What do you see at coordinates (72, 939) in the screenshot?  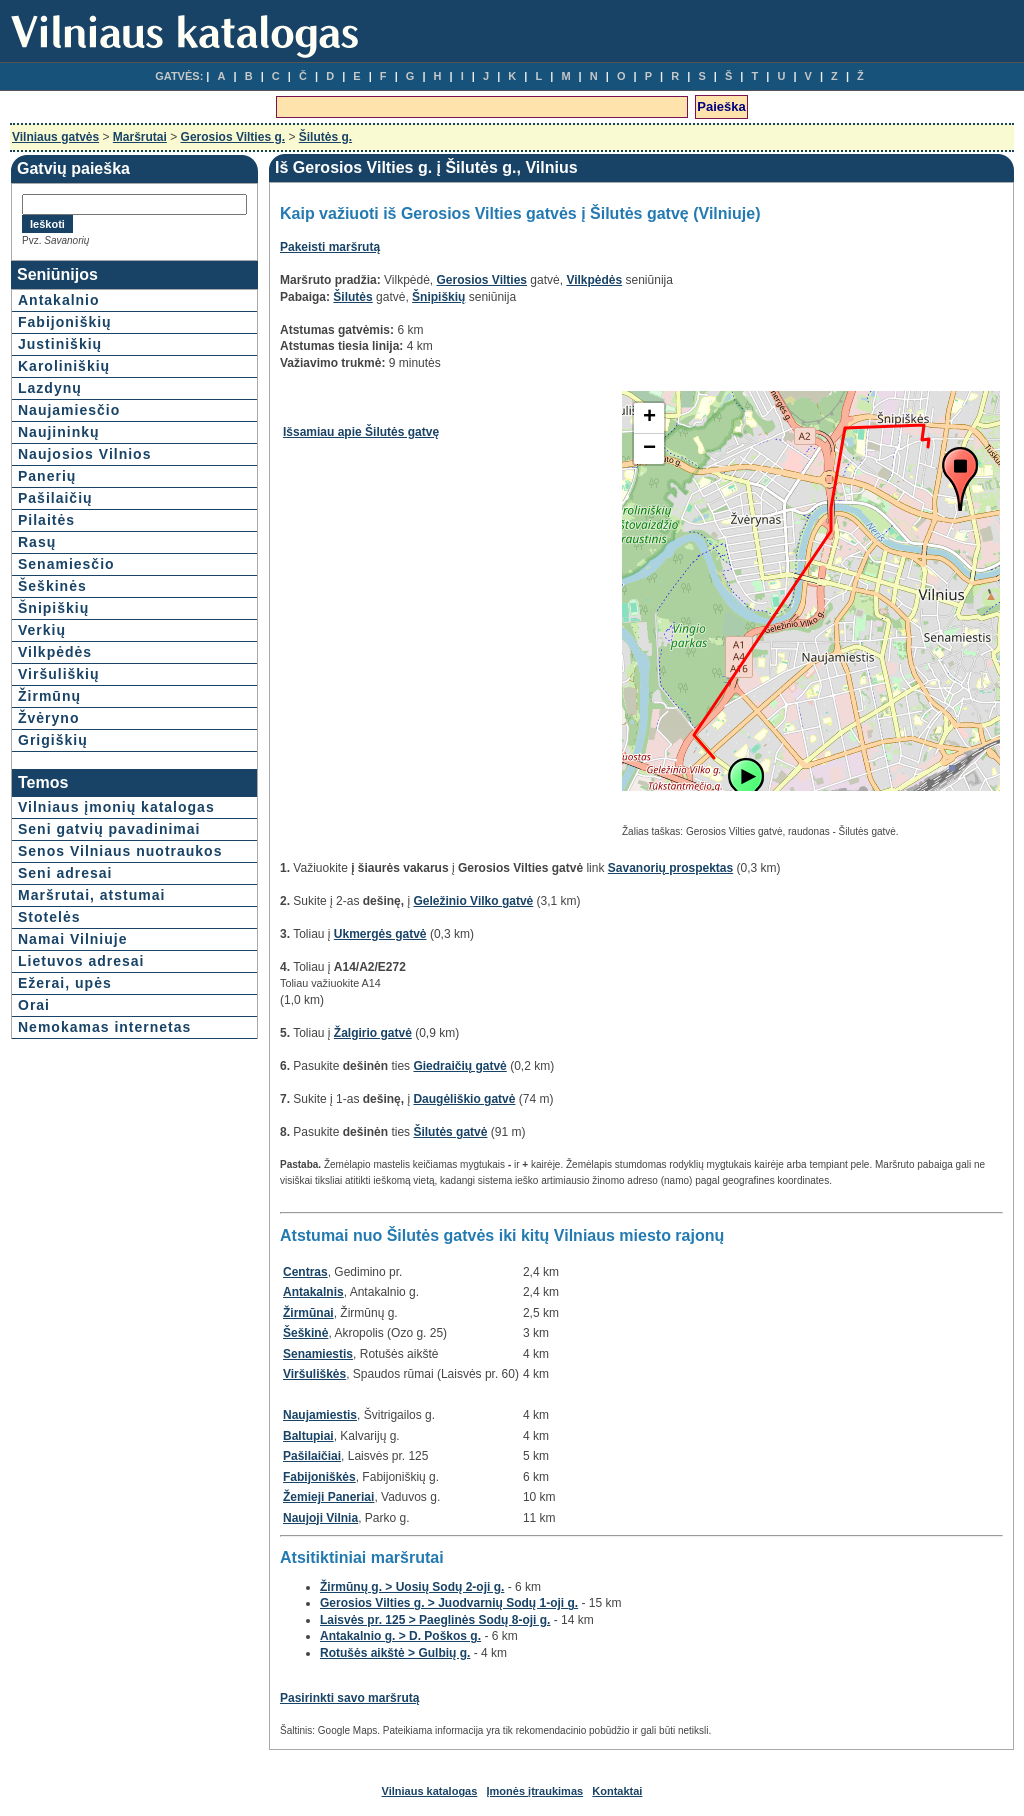 I see `Namai Vilniuje` at bounding box center [72, 939].